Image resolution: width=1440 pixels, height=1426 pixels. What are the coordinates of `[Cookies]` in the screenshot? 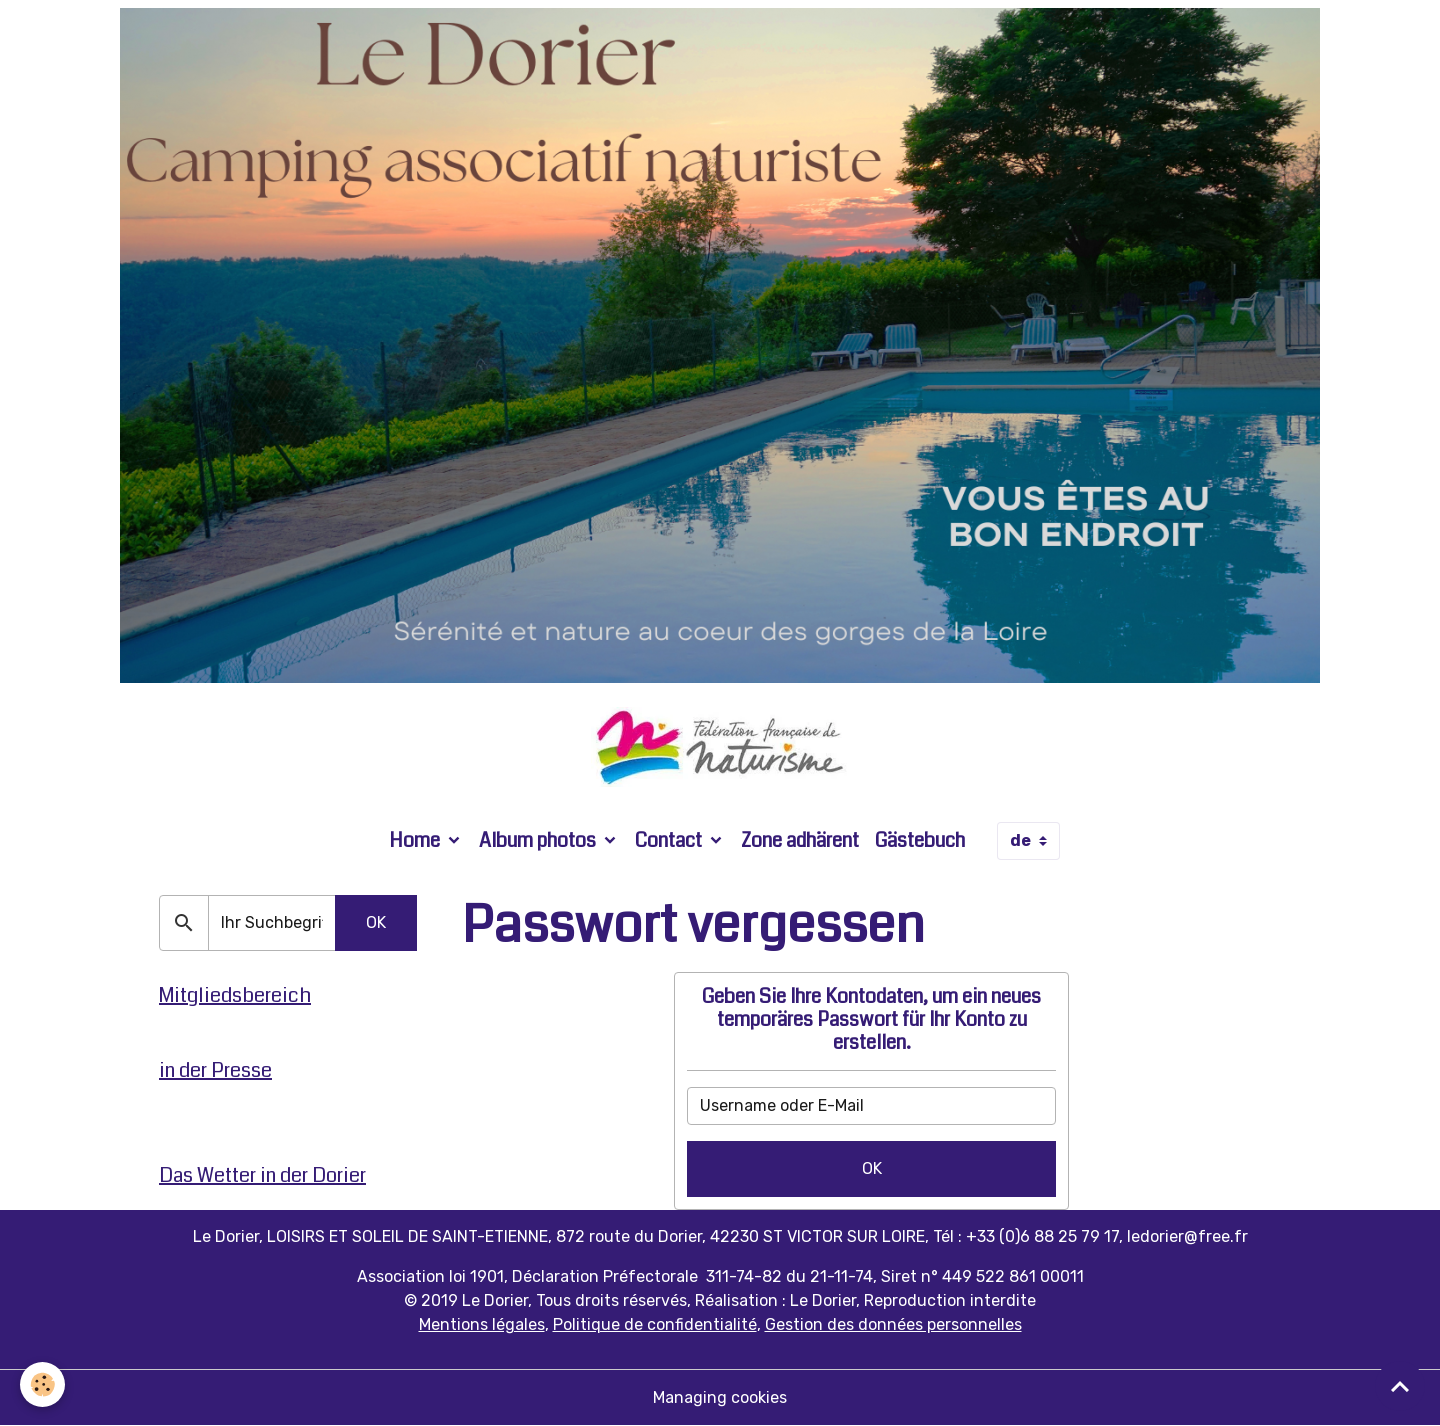 It's located at (42, 1384).